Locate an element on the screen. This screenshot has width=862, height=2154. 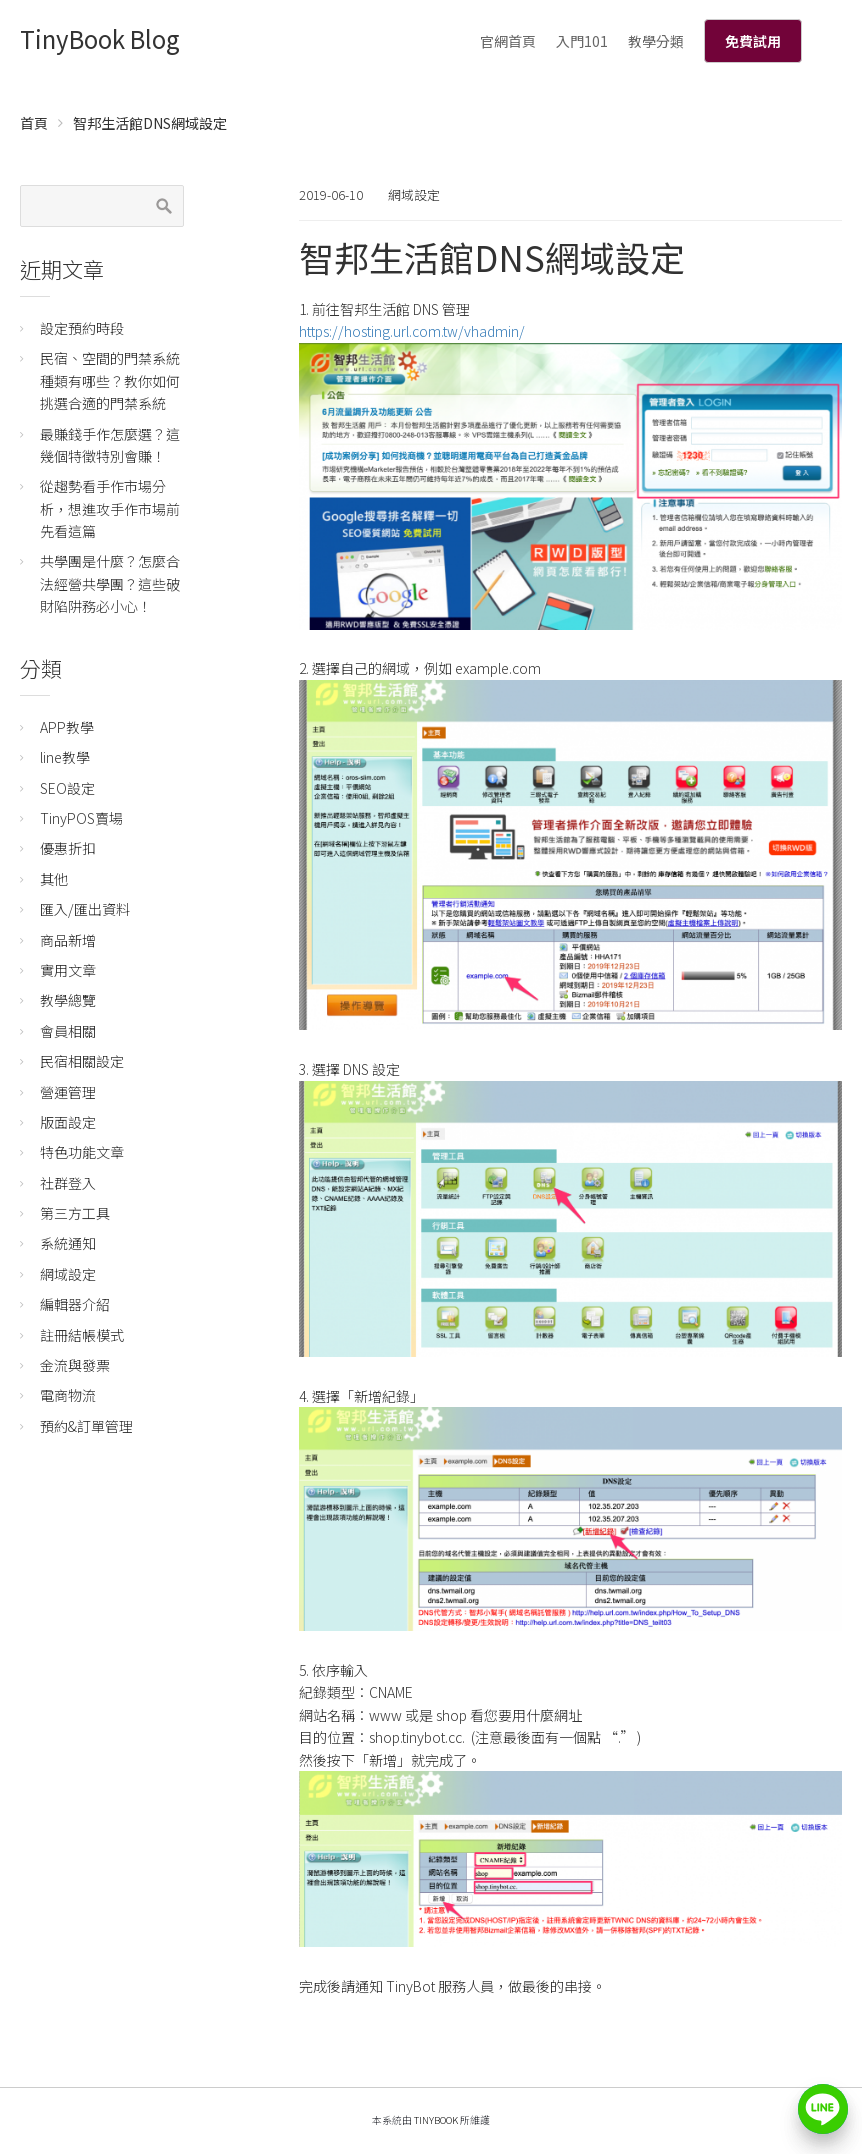
實用文章 is located at coordinates (68, 970).